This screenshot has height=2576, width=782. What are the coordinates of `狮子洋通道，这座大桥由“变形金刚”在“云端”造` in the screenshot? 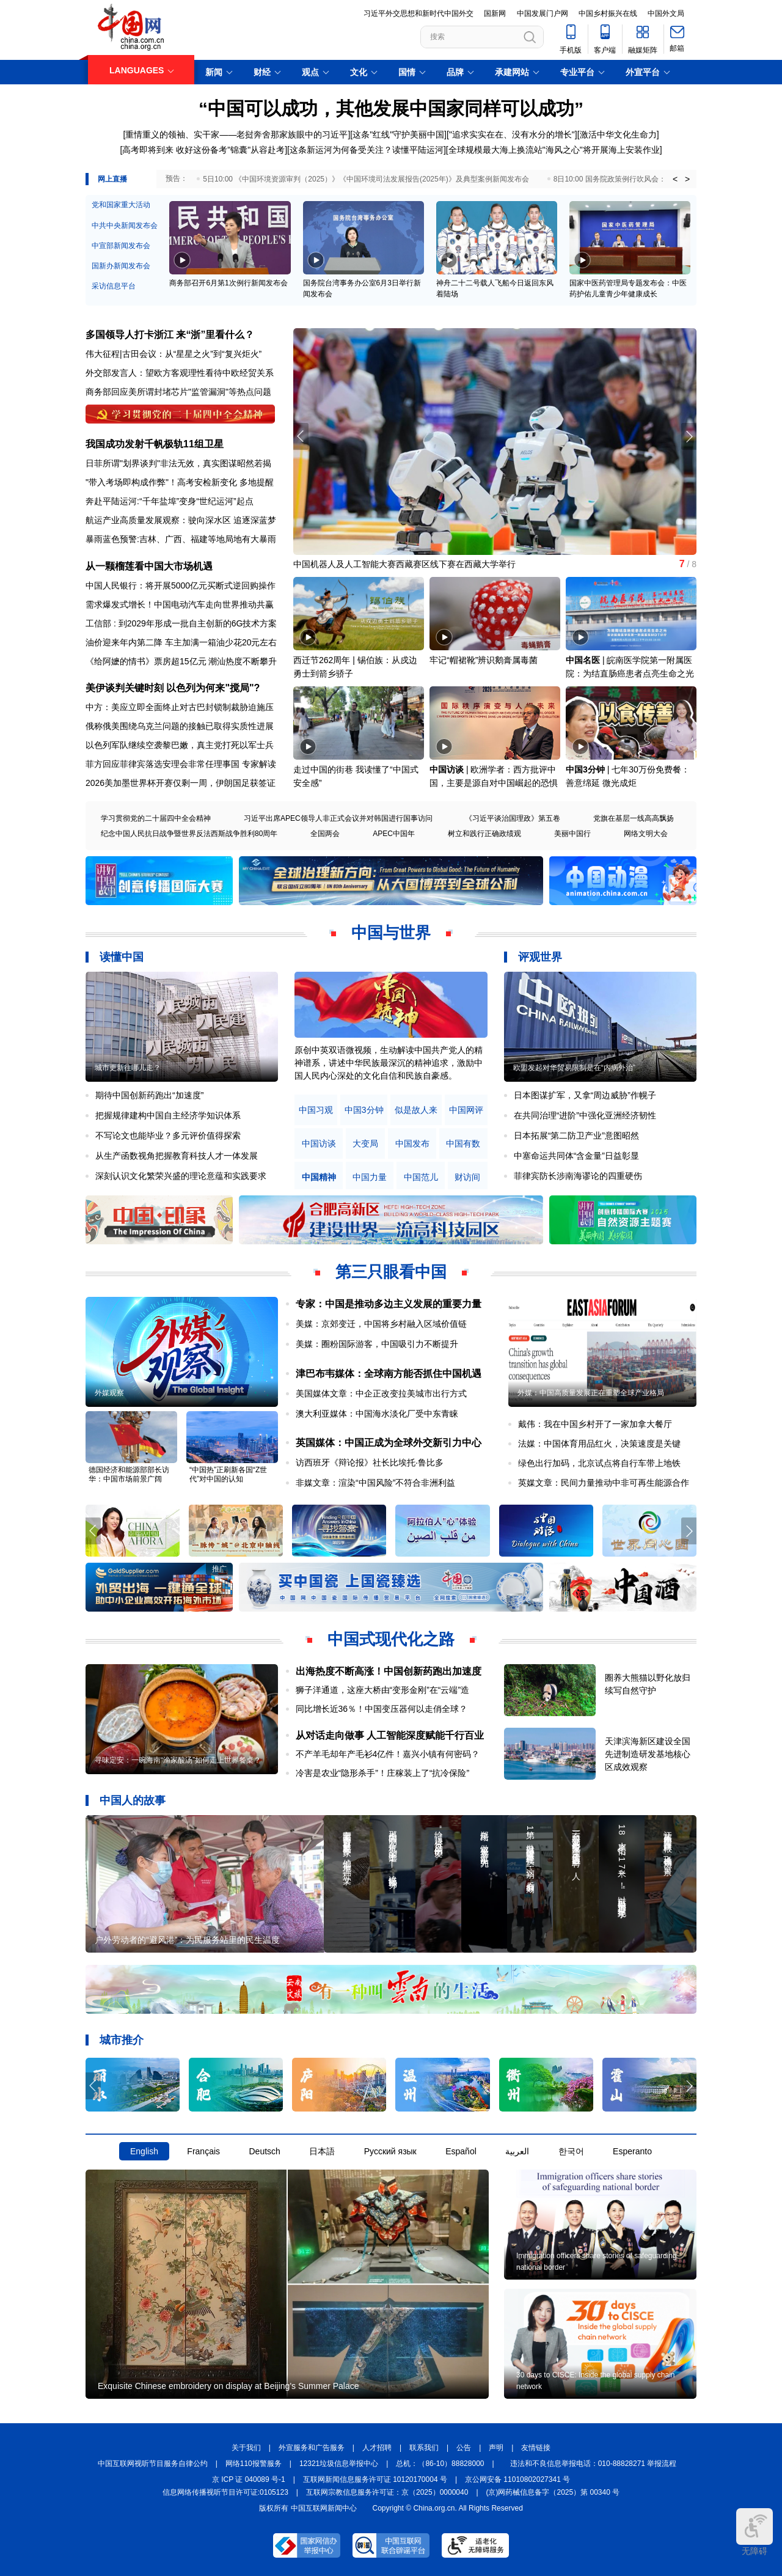 It's located at (383, 1690).